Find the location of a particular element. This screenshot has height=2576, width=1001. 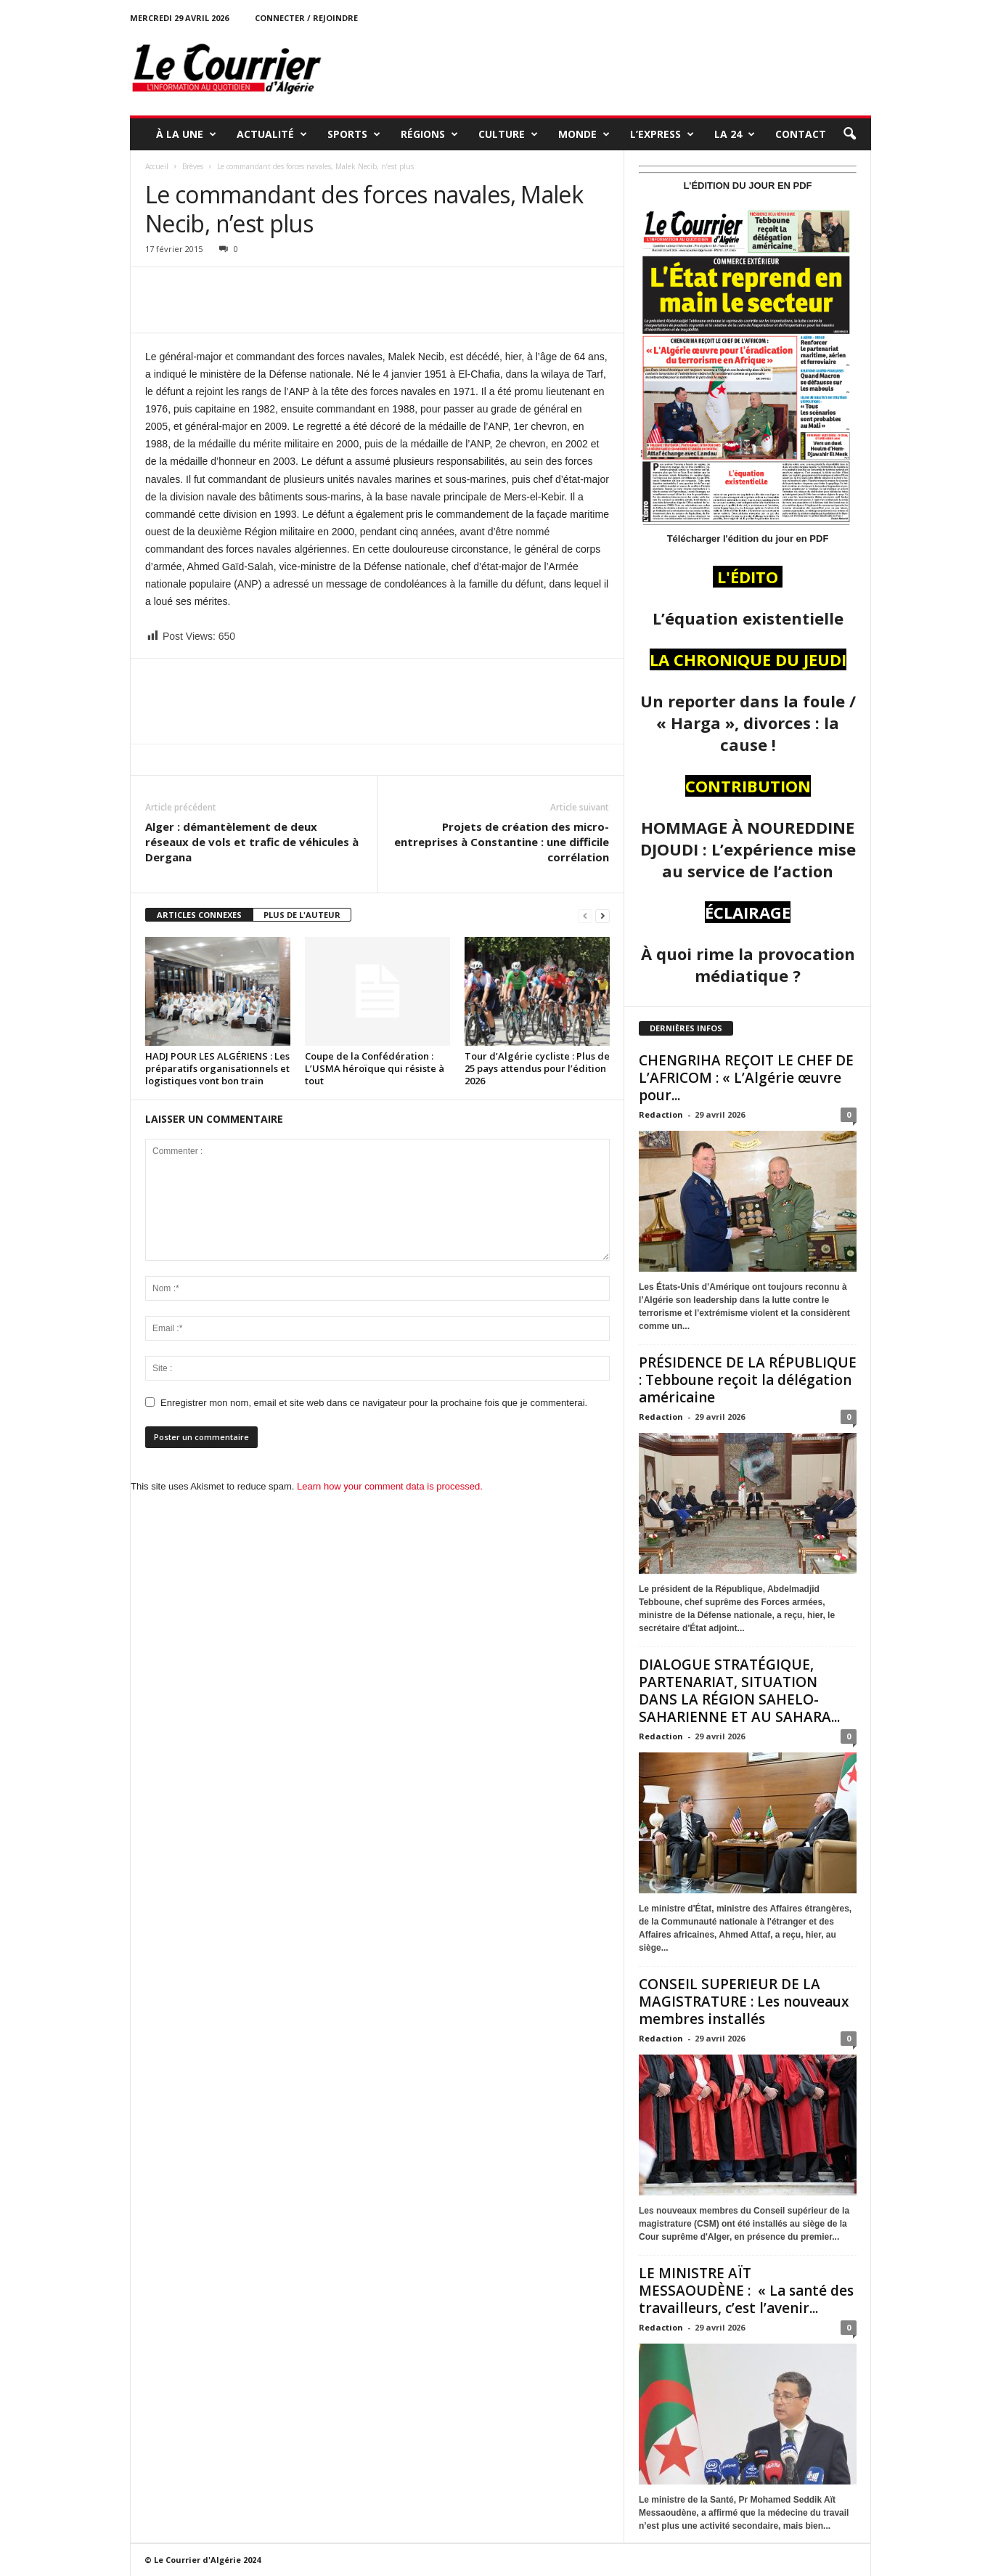

[prev-page] is located at coordinates (585, 915).